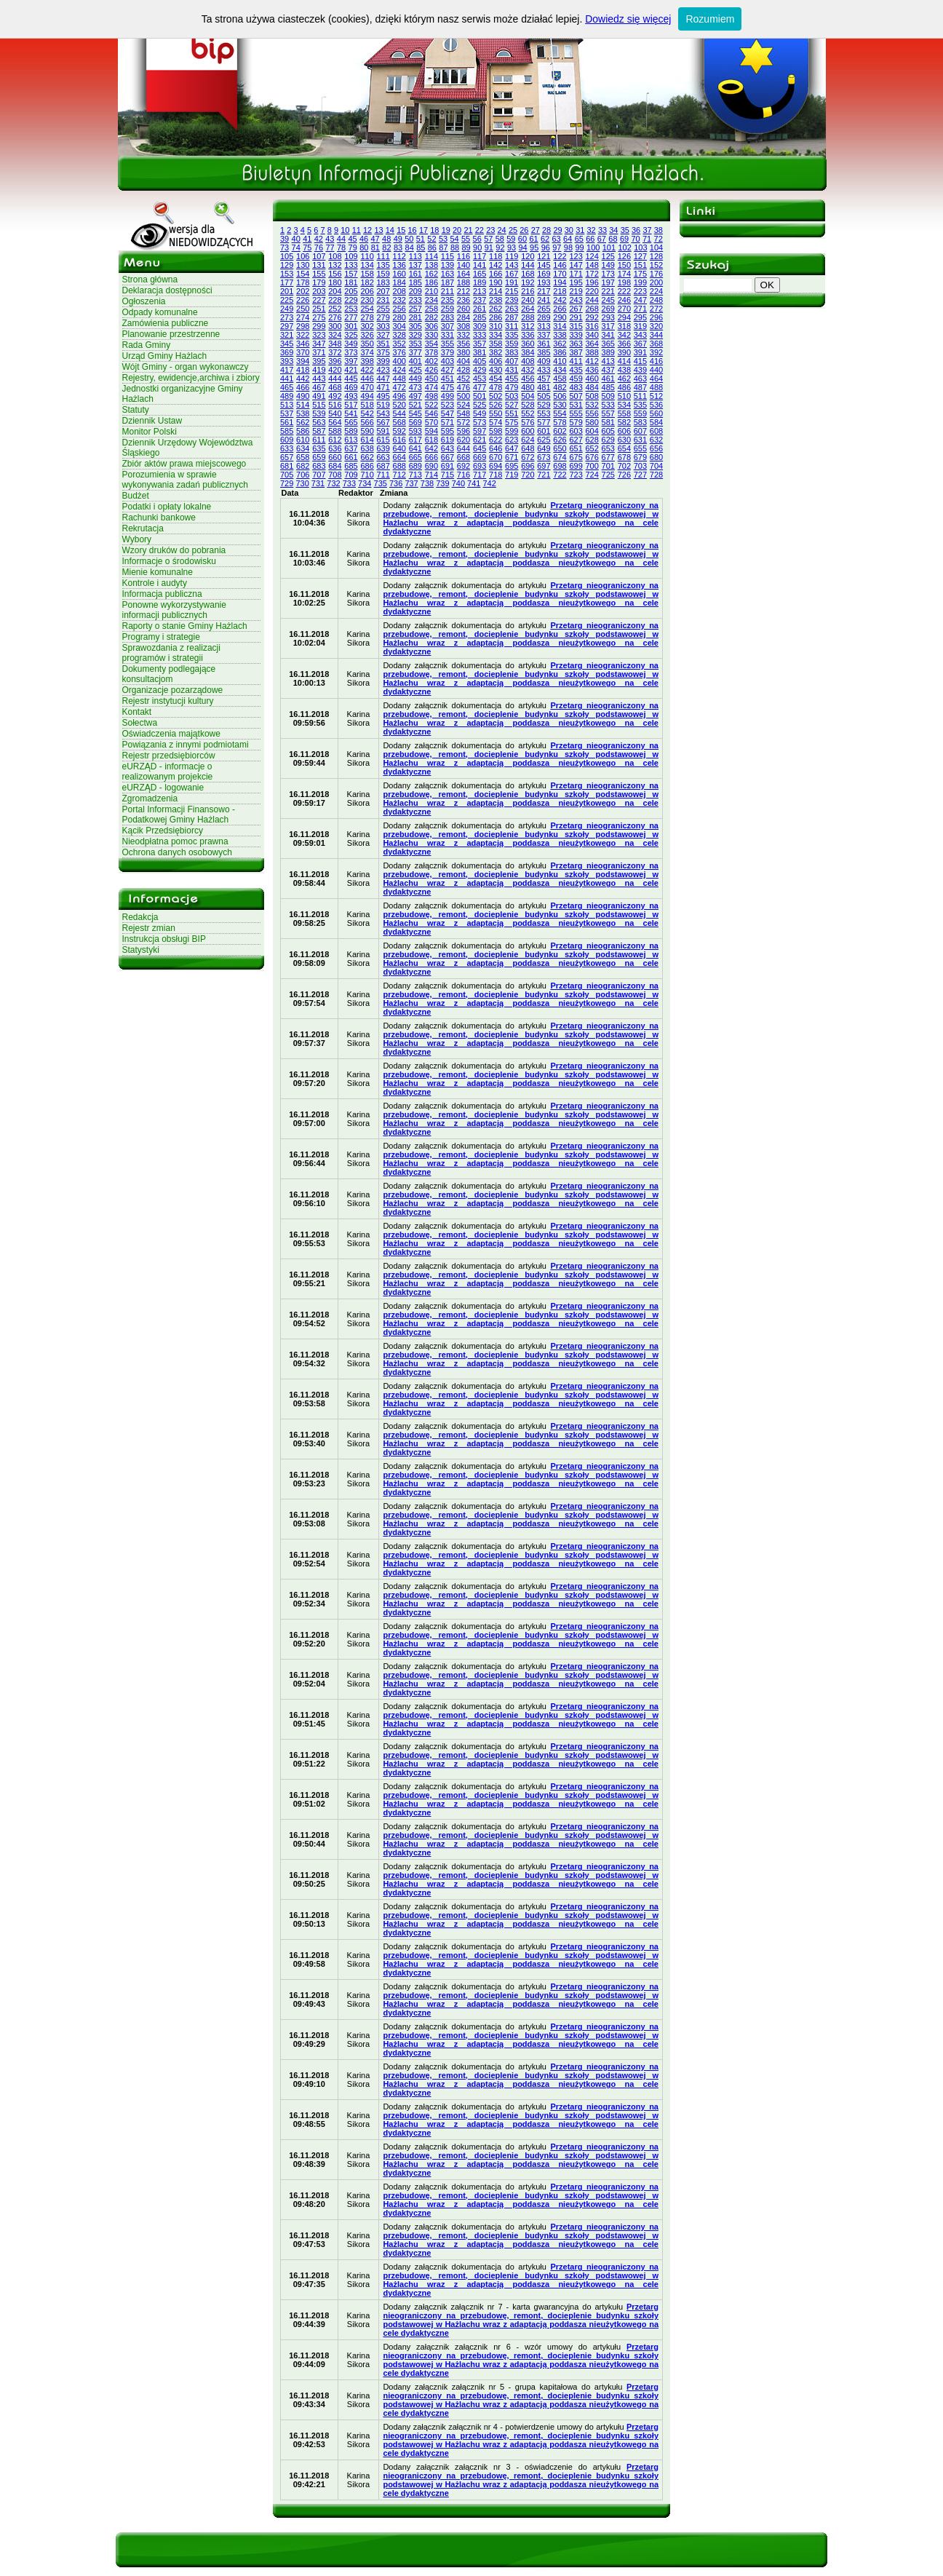 Image resolution: width=943 pixels, height=2576 pixels. I want to click on 436, so click(591, 369).